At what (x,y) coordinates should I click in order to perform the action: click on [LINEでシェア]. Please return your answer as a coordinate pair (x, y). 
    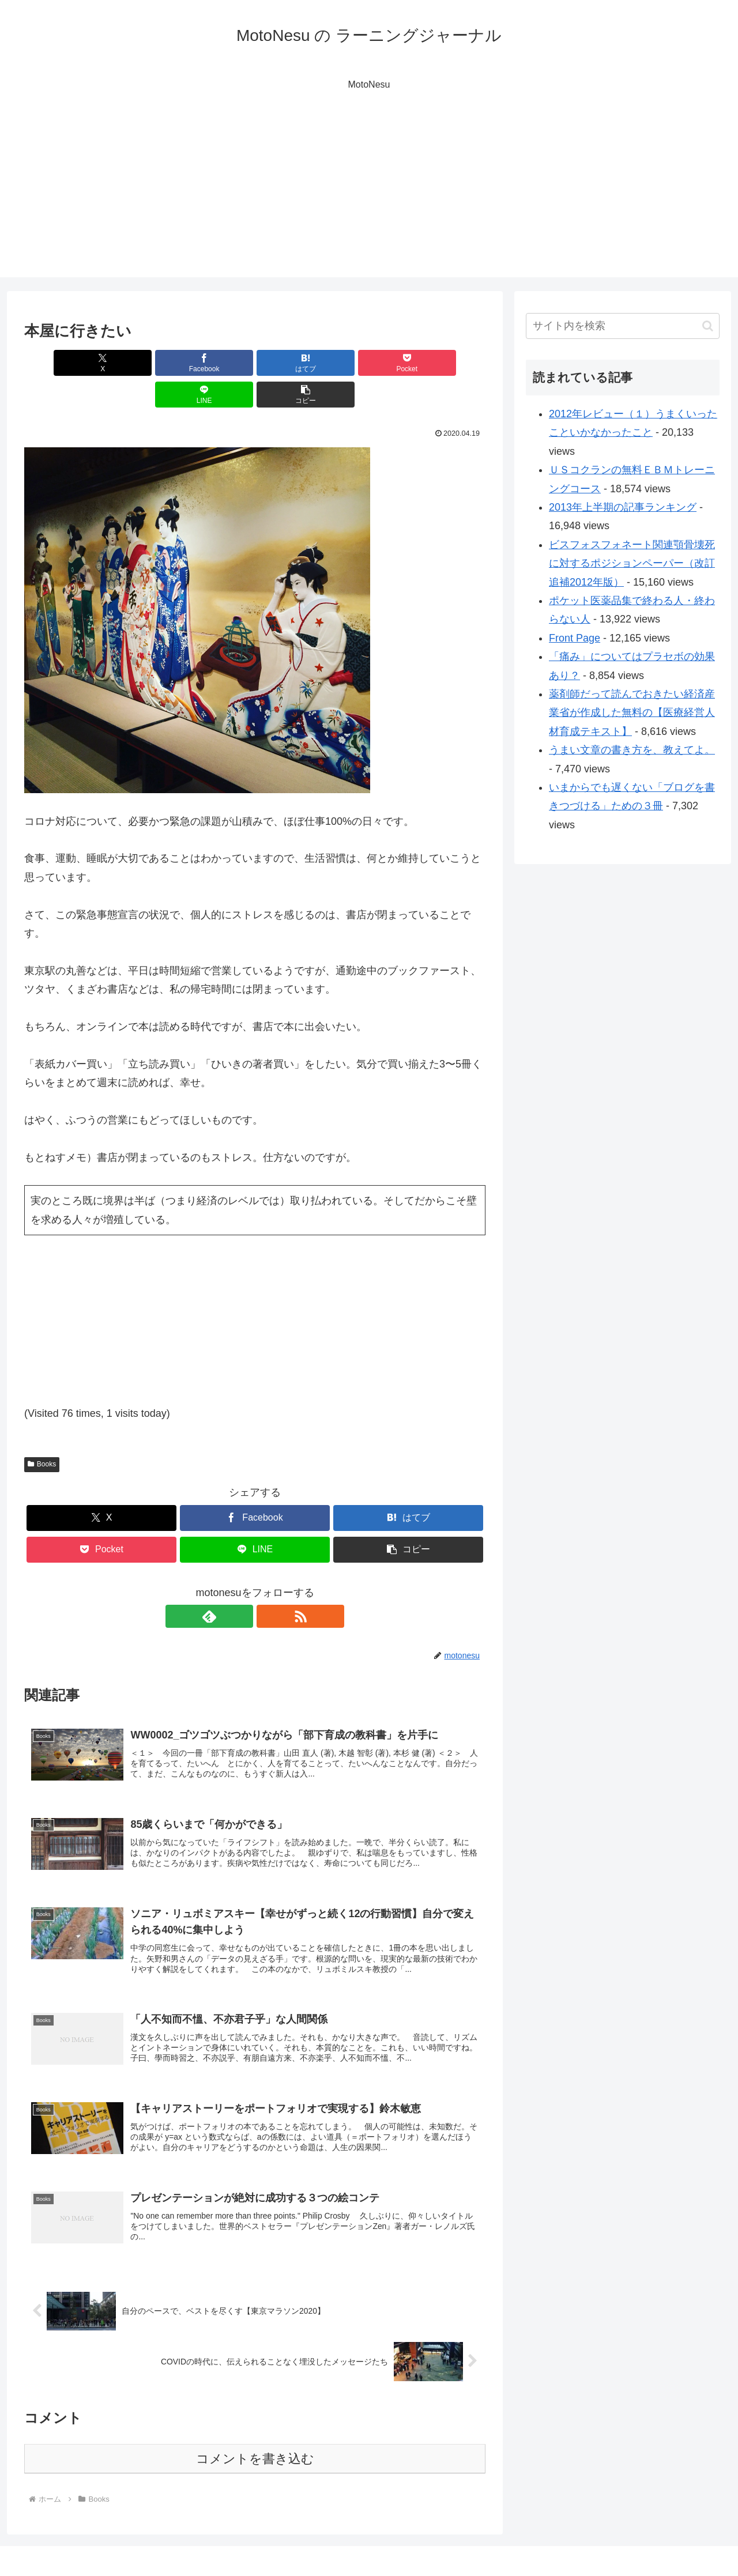
    Looking at the image, I should click on (371, 363).